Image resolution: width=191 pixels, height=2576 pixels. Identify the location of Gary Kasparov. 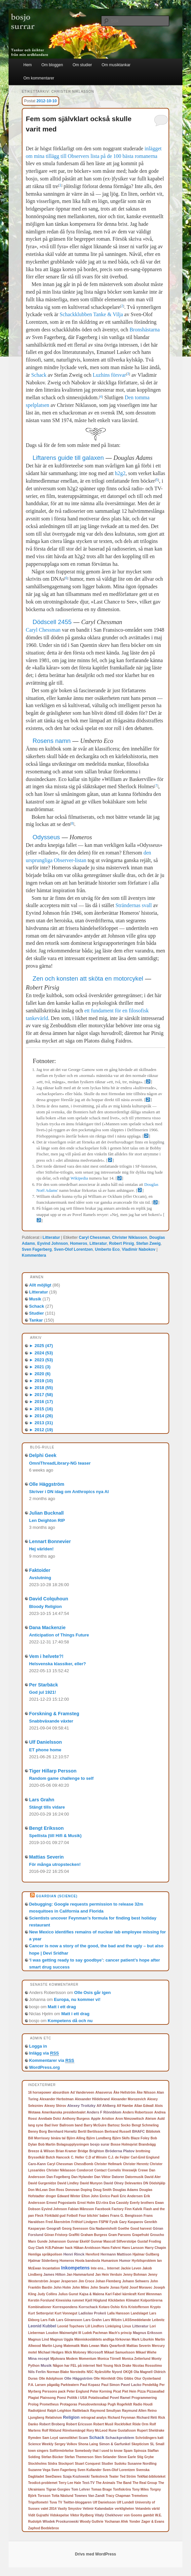
(131, 2222).